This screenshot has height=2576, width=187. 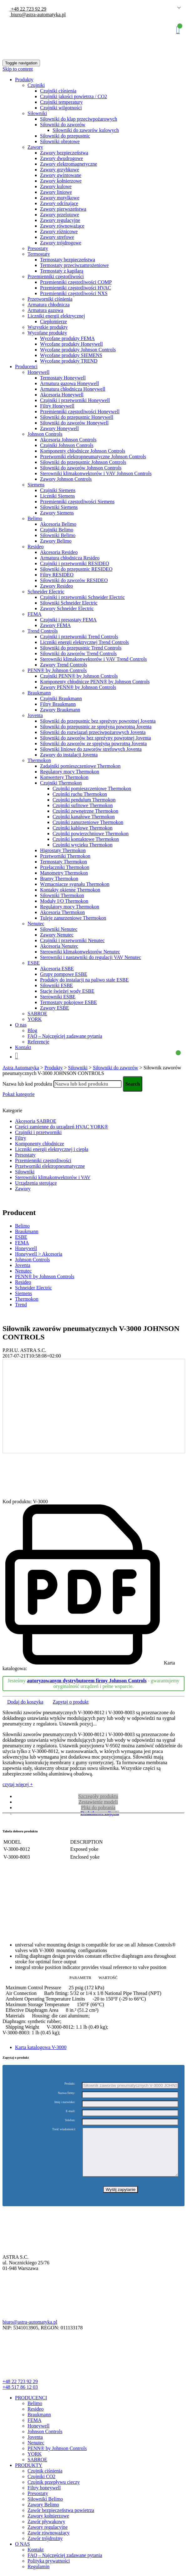 What do you see at coordinates (57, 535) in the screenshot?
I see `Siłowniki Belimo` at bounding box center [57, 535].